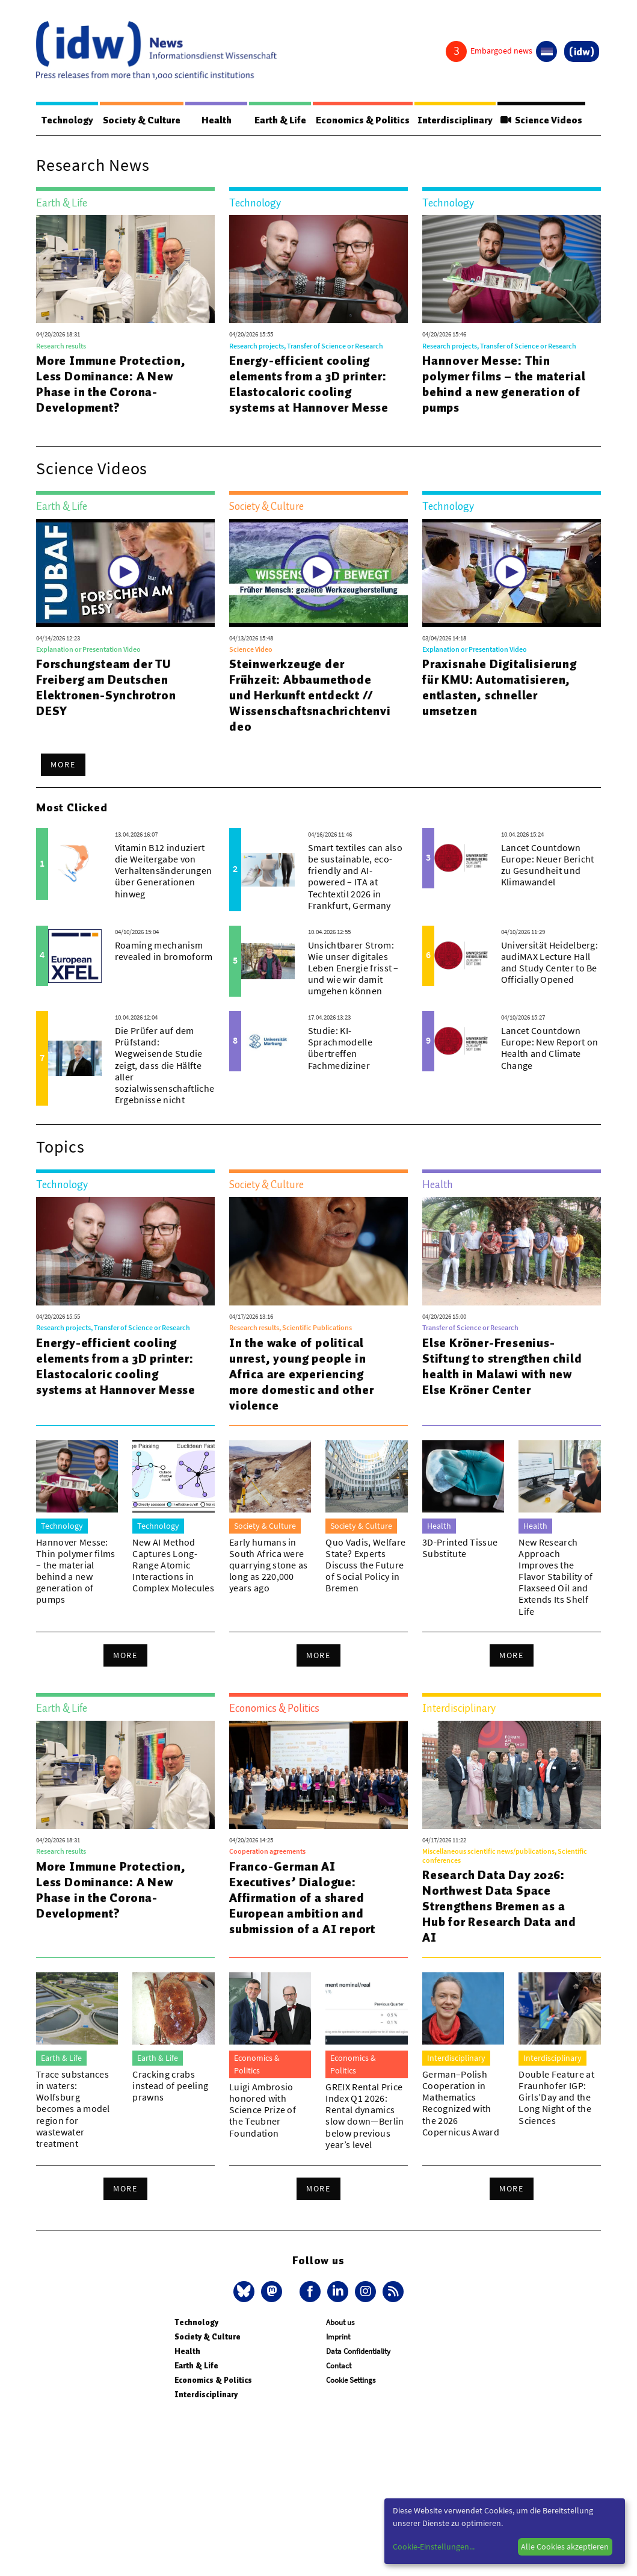  Describe the element at coordinates (110, 384) in the screenshot. I see `More Immune Protection, Less Dominance: A New Phase in the Corona-Development?` at that location.